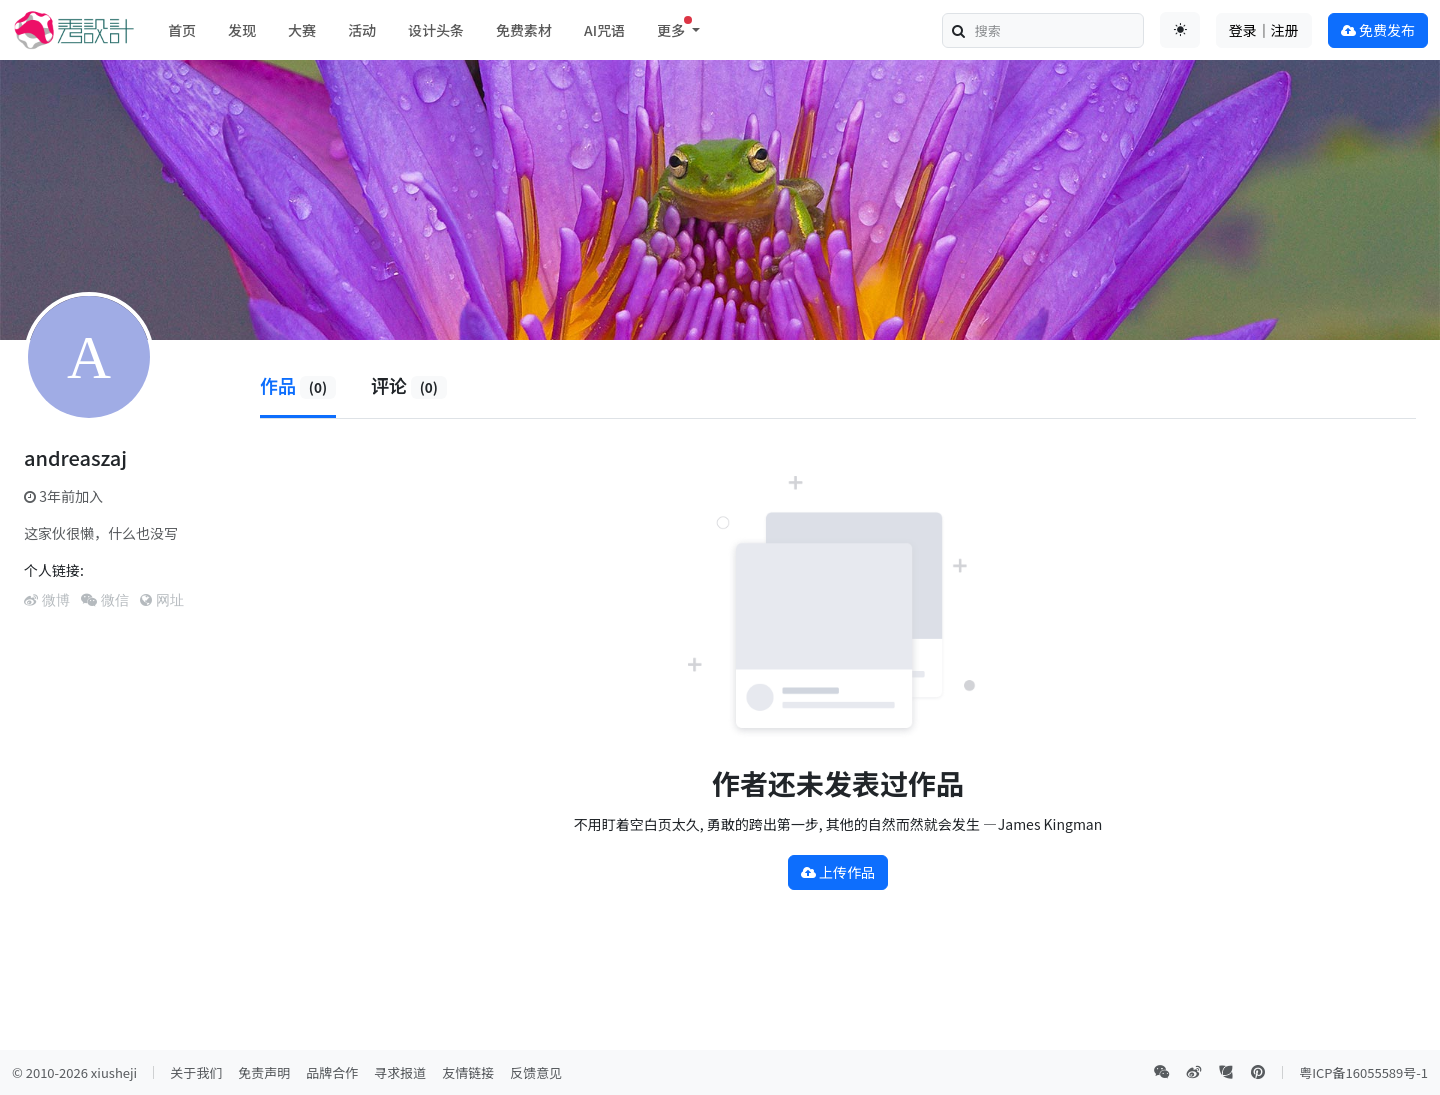 The width and height of the screenshot is (1440, 1095). I want to click on 免费素材, so click(524, 30).